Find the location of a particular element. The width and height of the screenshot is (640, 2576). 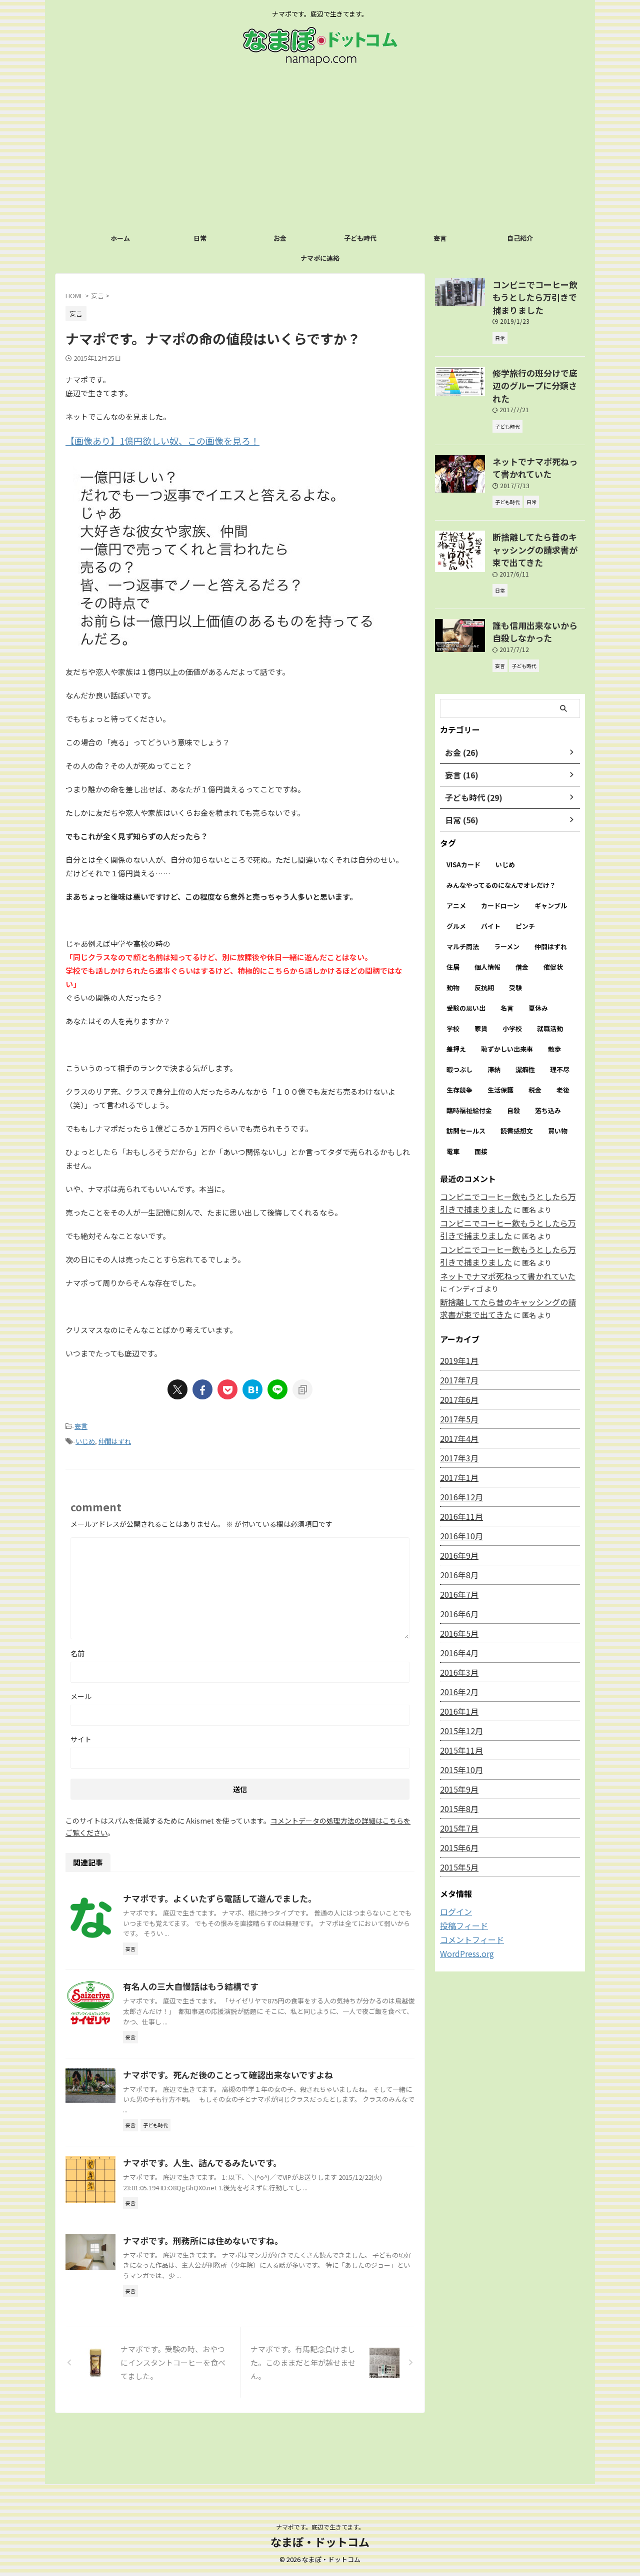

2016年2月 is located at coordinates (457, 1634).